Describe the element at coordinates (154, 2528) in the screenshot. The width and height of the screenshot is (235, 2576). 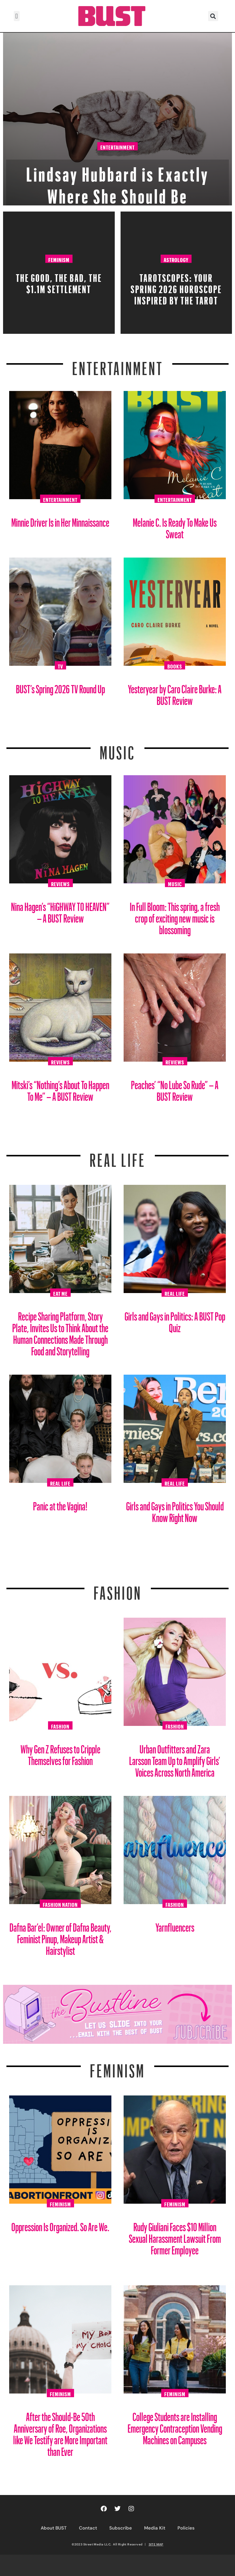
I see `Media Kit` at that location.